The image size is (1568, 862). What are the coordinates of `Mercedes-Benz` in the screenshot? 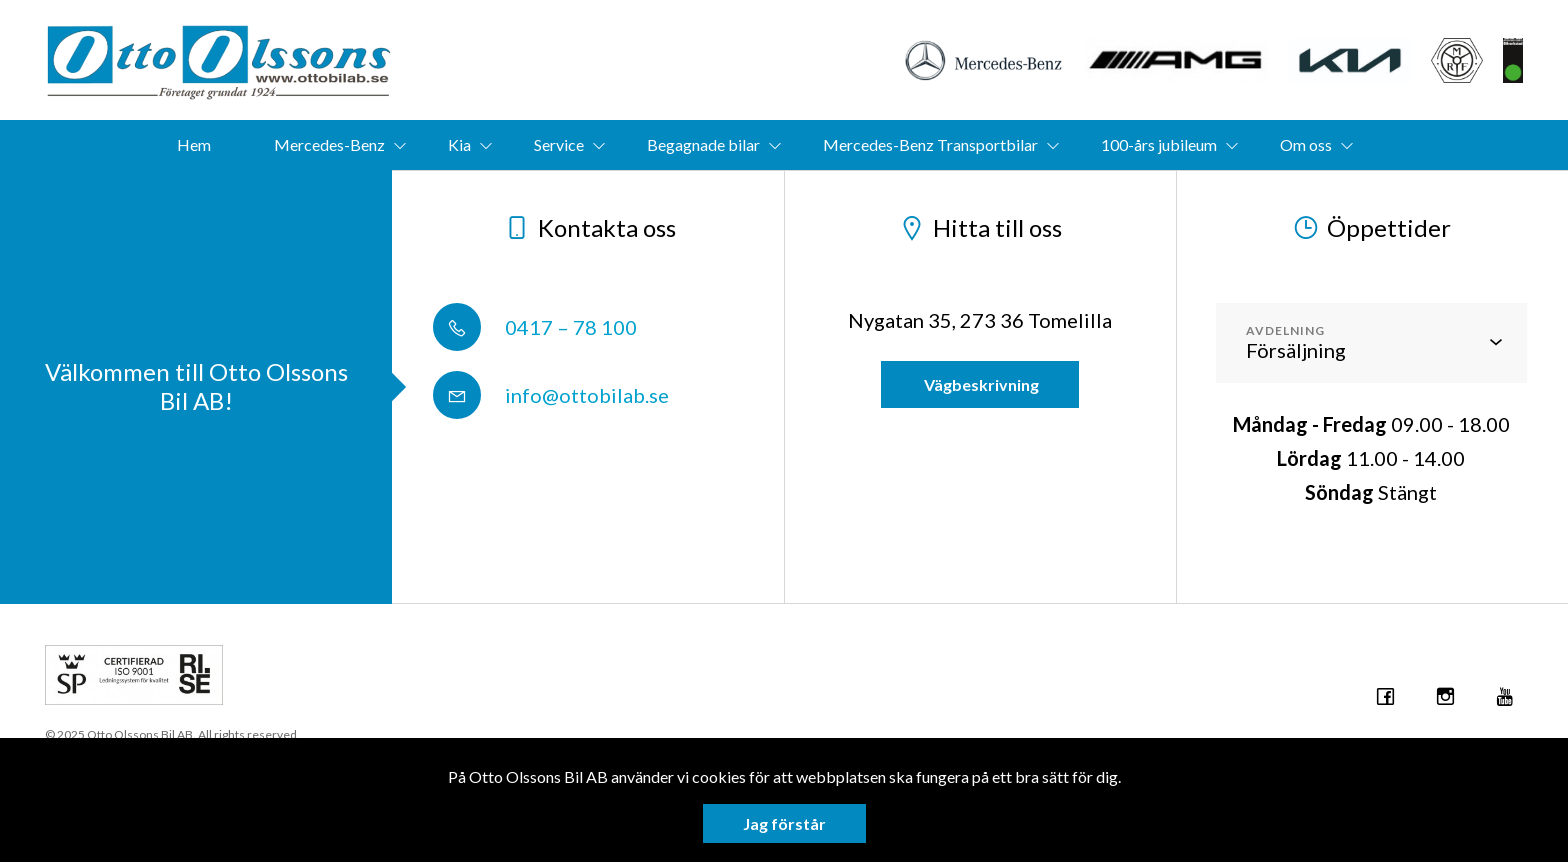 It's located at (329, 144).